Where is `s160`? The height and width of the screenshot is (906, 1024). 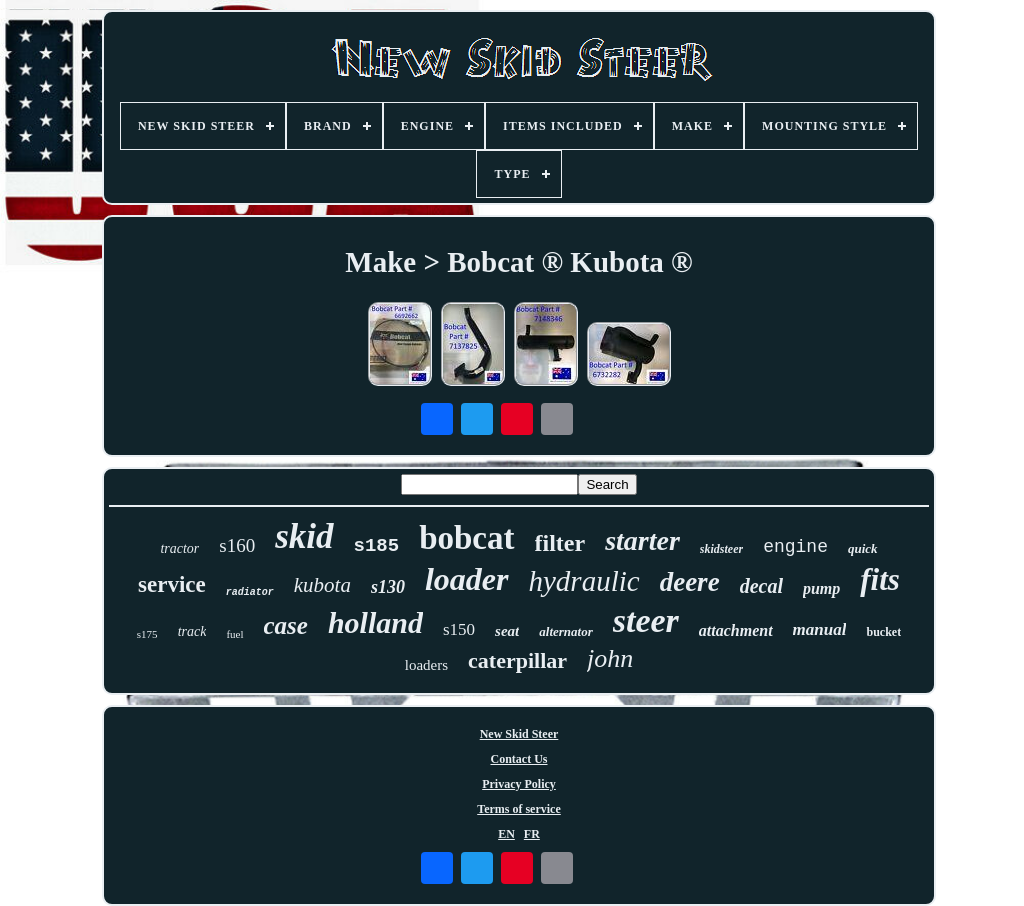 s160 is located at coordinates (237, 545).